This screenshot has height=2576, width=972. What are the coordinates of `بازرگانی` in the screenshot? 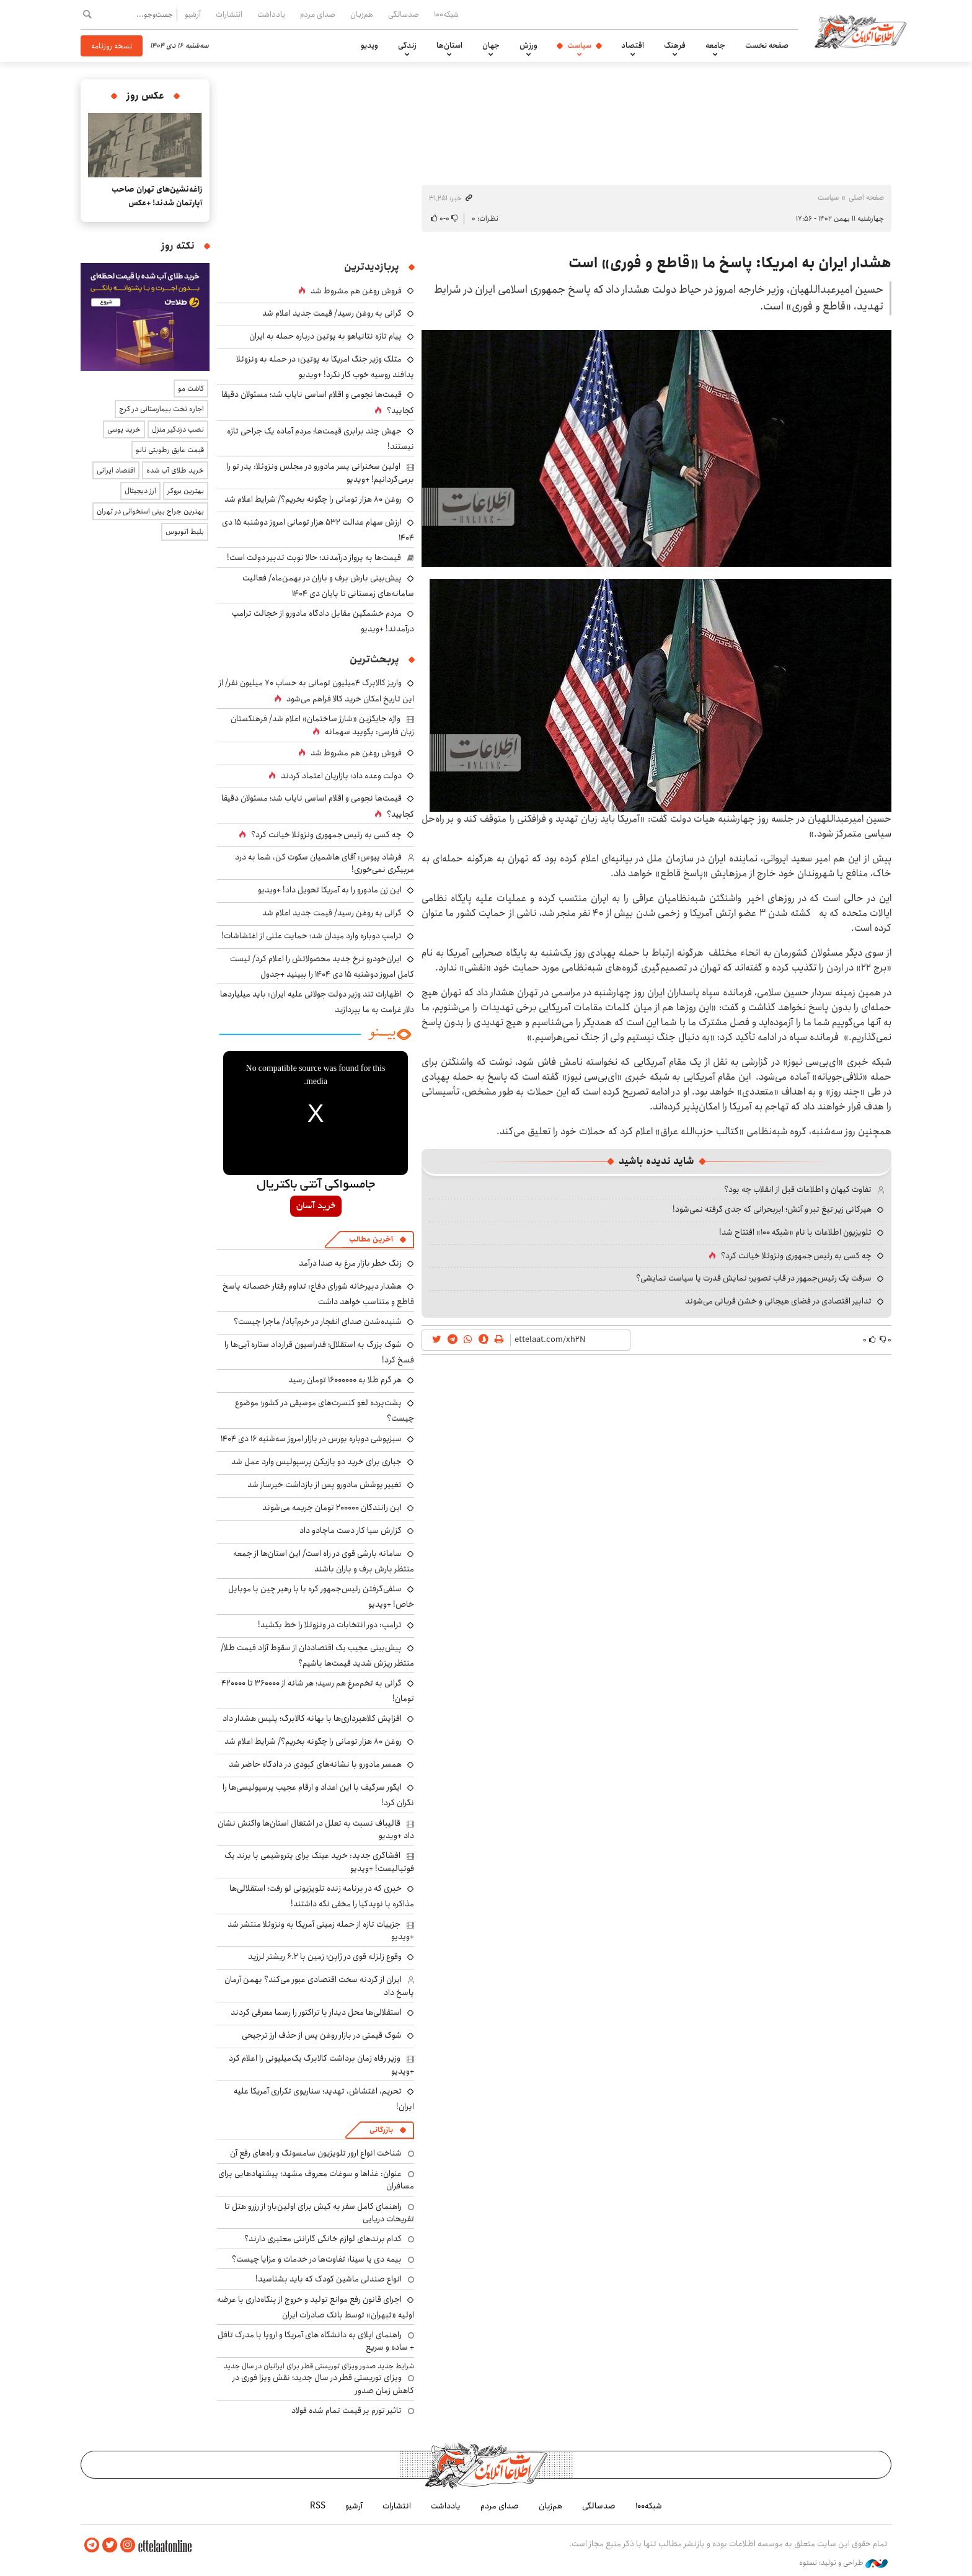 It's located at (381, 2130).